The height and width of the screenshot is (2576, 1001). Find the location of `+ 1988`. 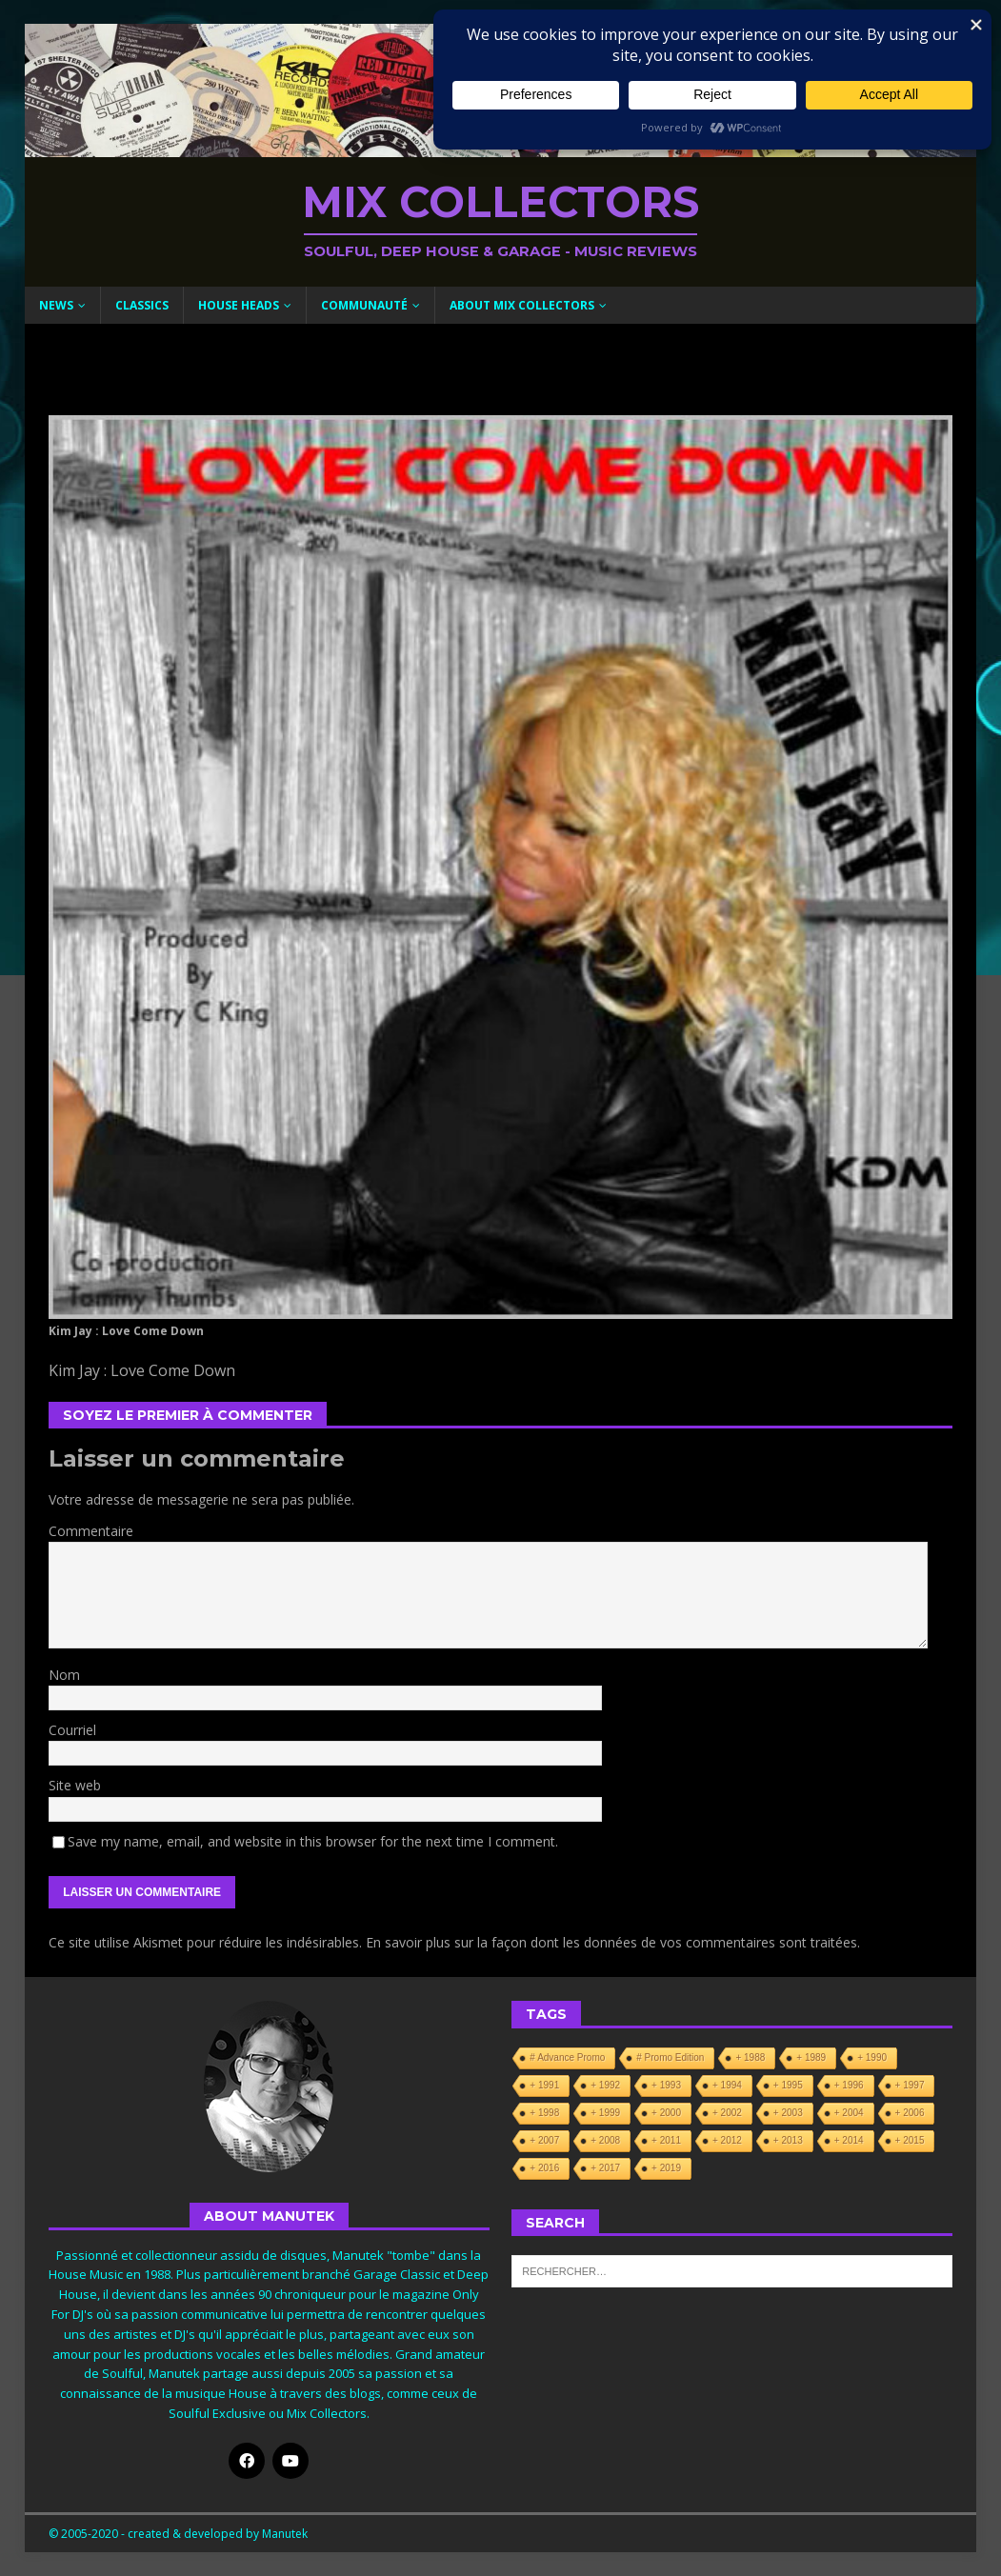

+ 1988 is located at coordinates (750, 2057).